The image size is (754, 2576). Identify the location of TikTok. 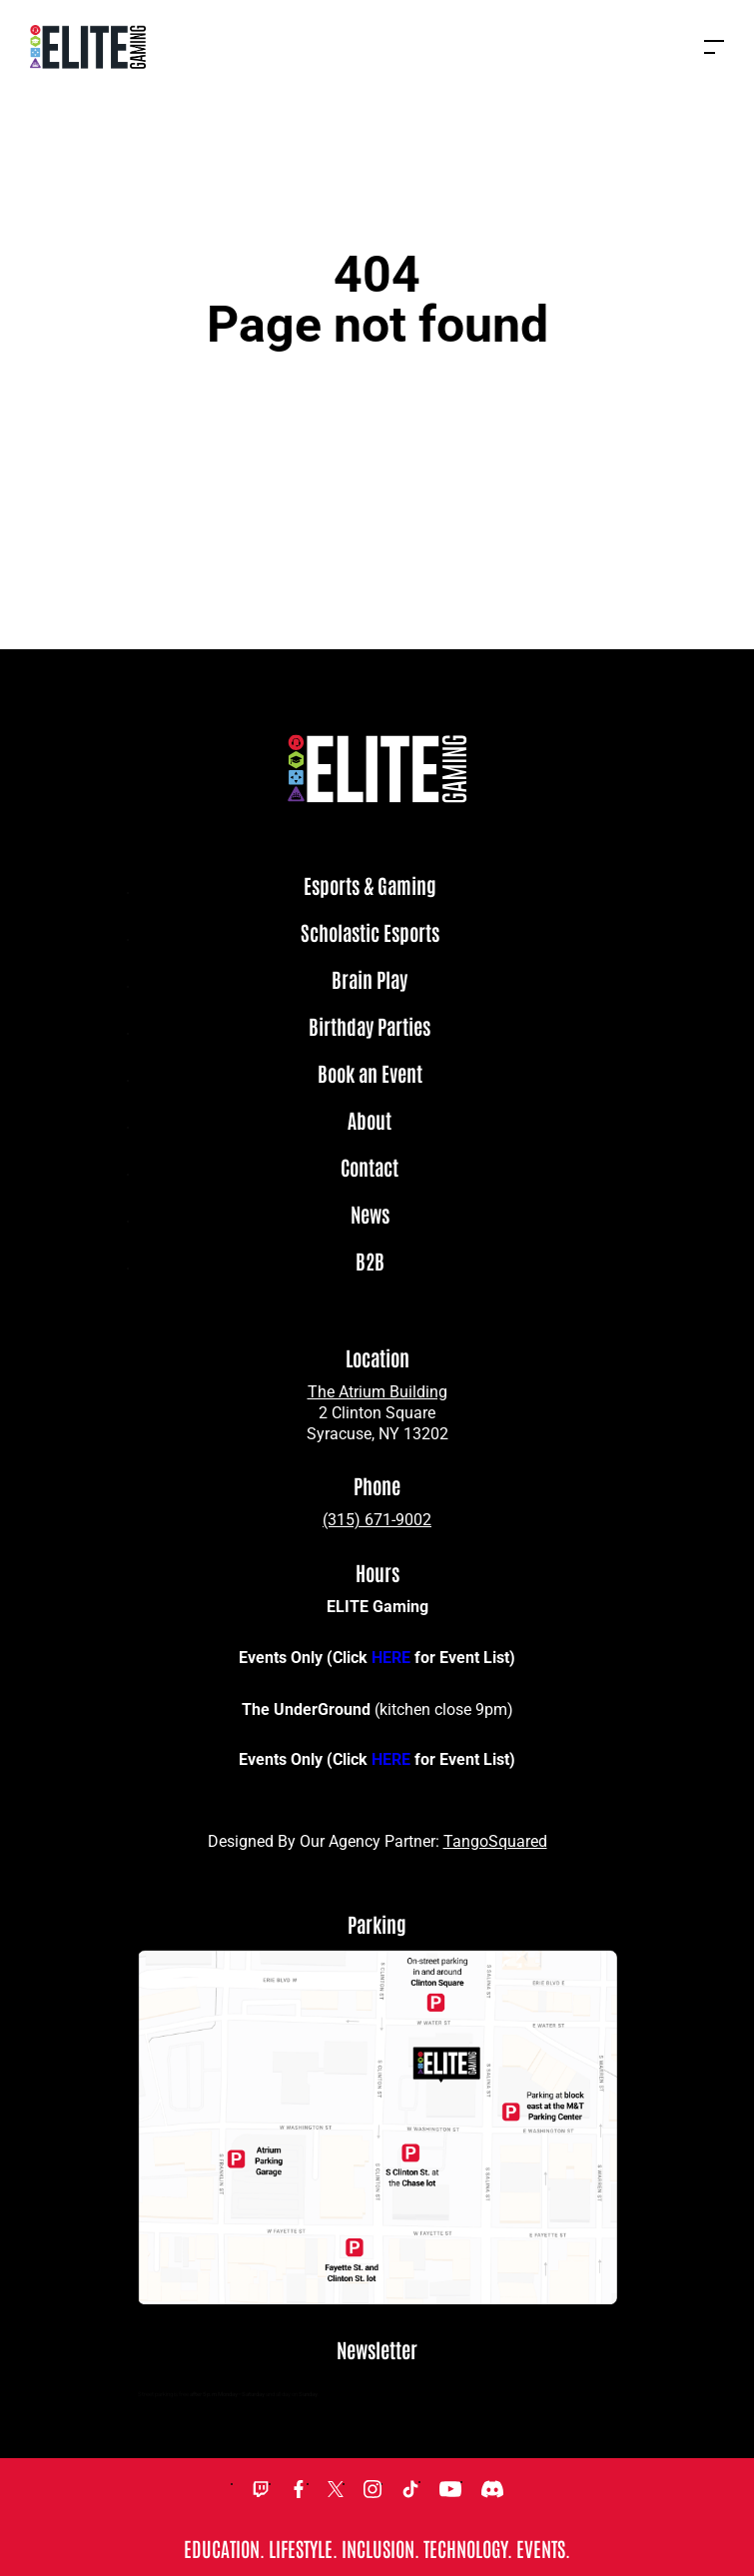
(410, 2489).